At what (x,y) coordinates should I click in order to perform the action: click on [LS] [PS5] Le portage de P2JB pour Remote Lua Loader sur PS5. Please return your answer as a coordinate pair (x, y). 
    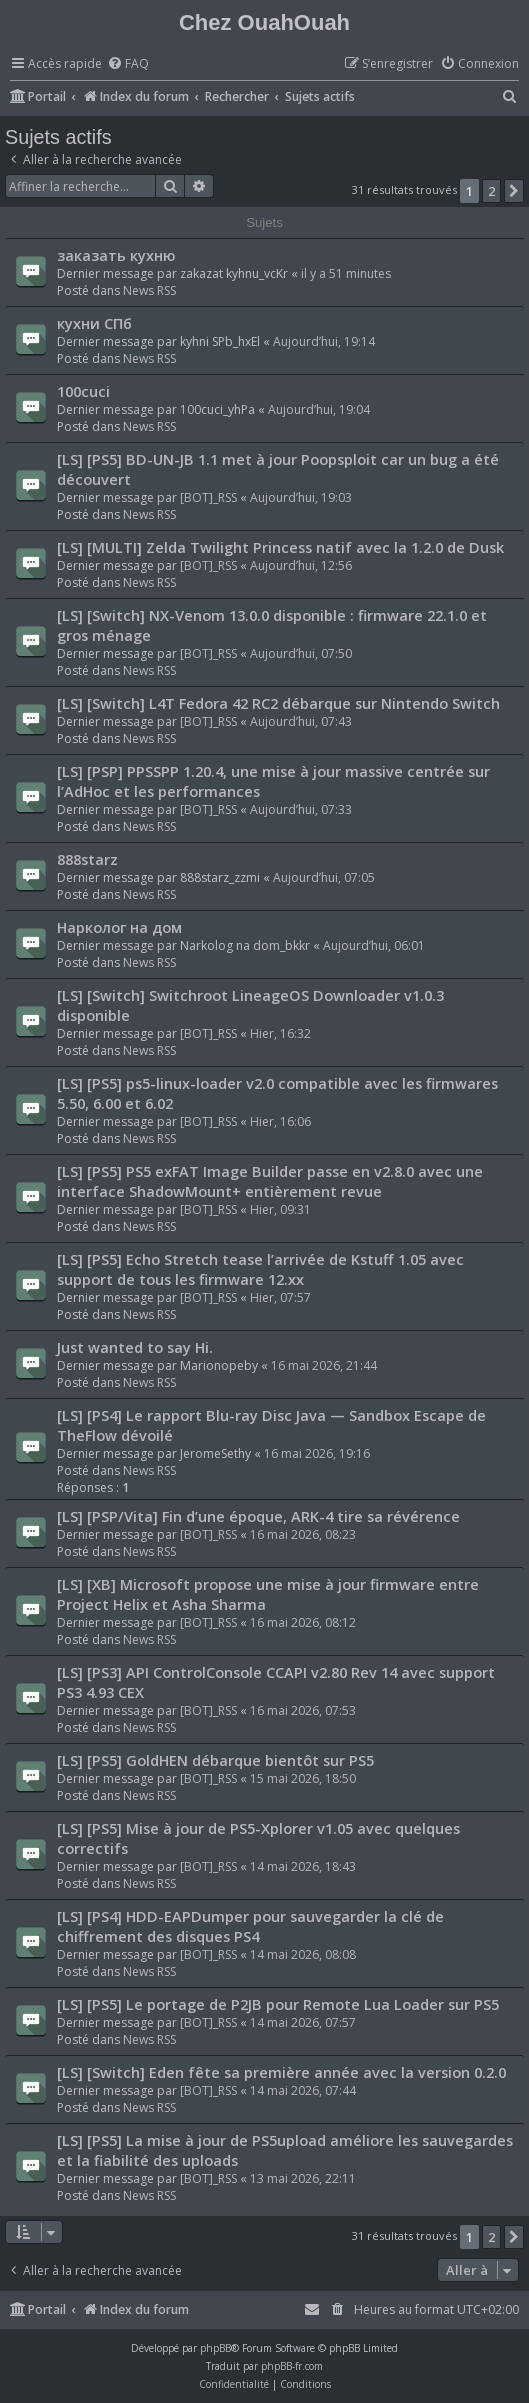
    Looking at the image, I should click on (278, 2004).